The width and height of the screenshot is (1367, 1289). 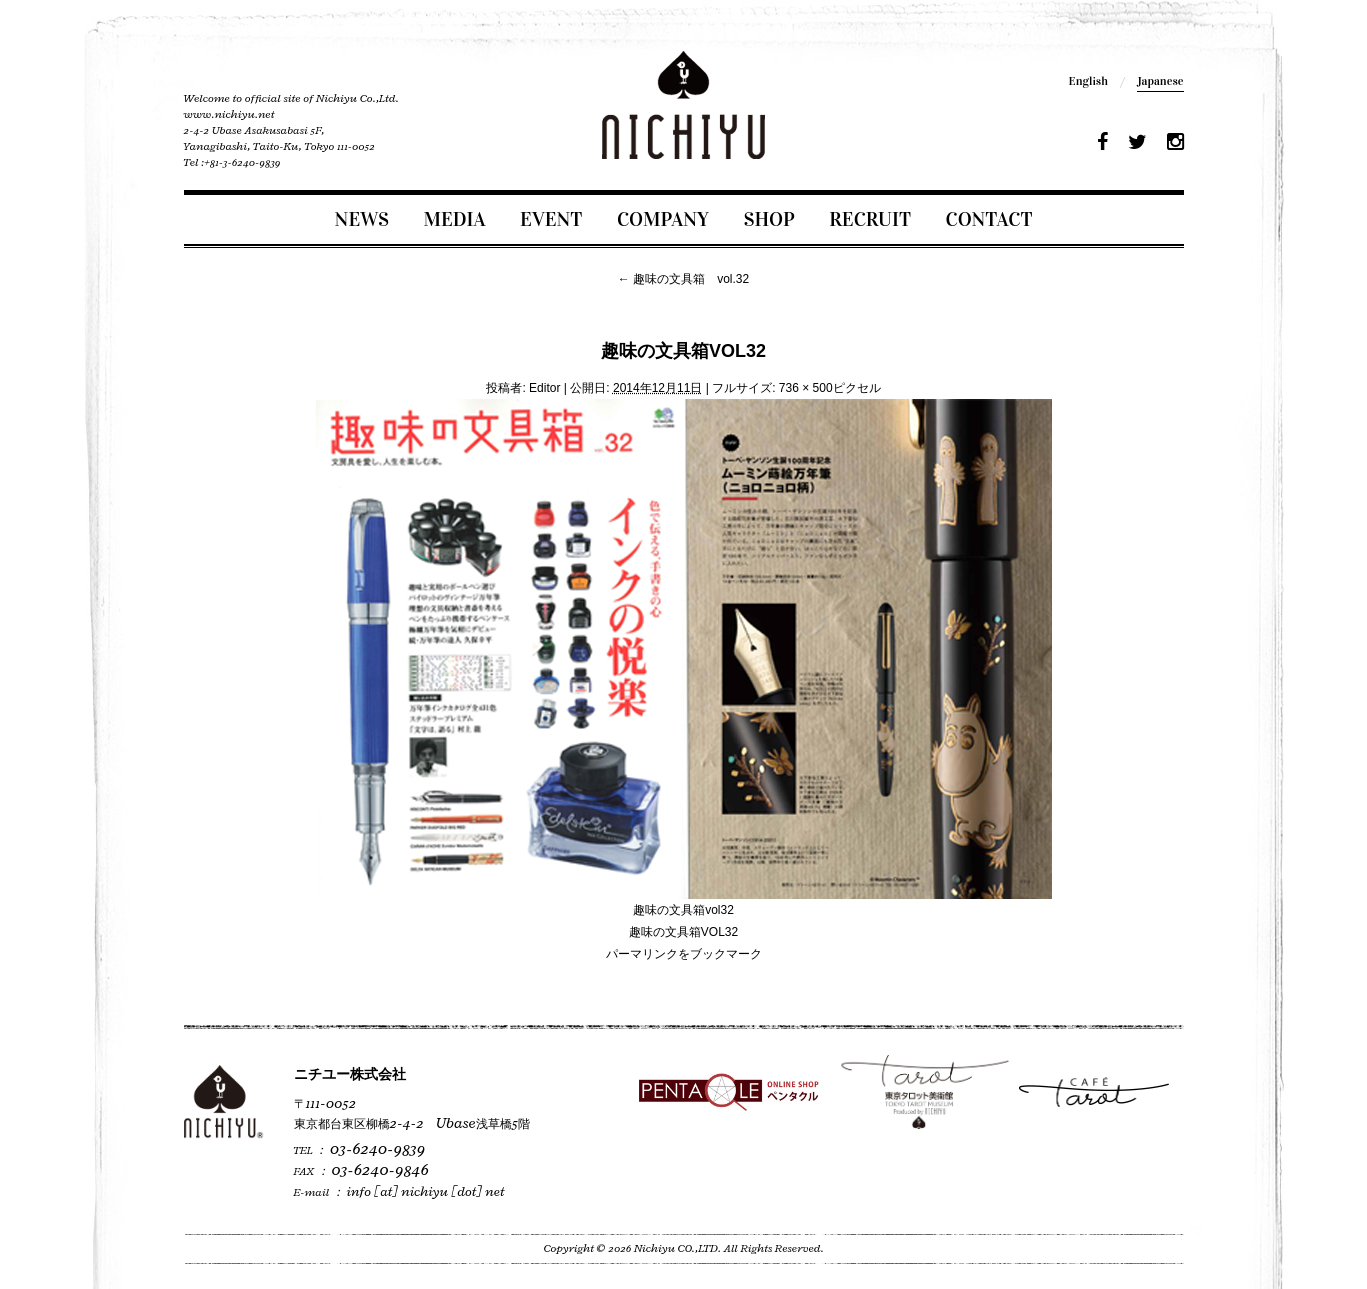 What do you see at coordinates (642, 954) in the screenshot?
I see `パーマリンク` at bounding box center [642, 954].